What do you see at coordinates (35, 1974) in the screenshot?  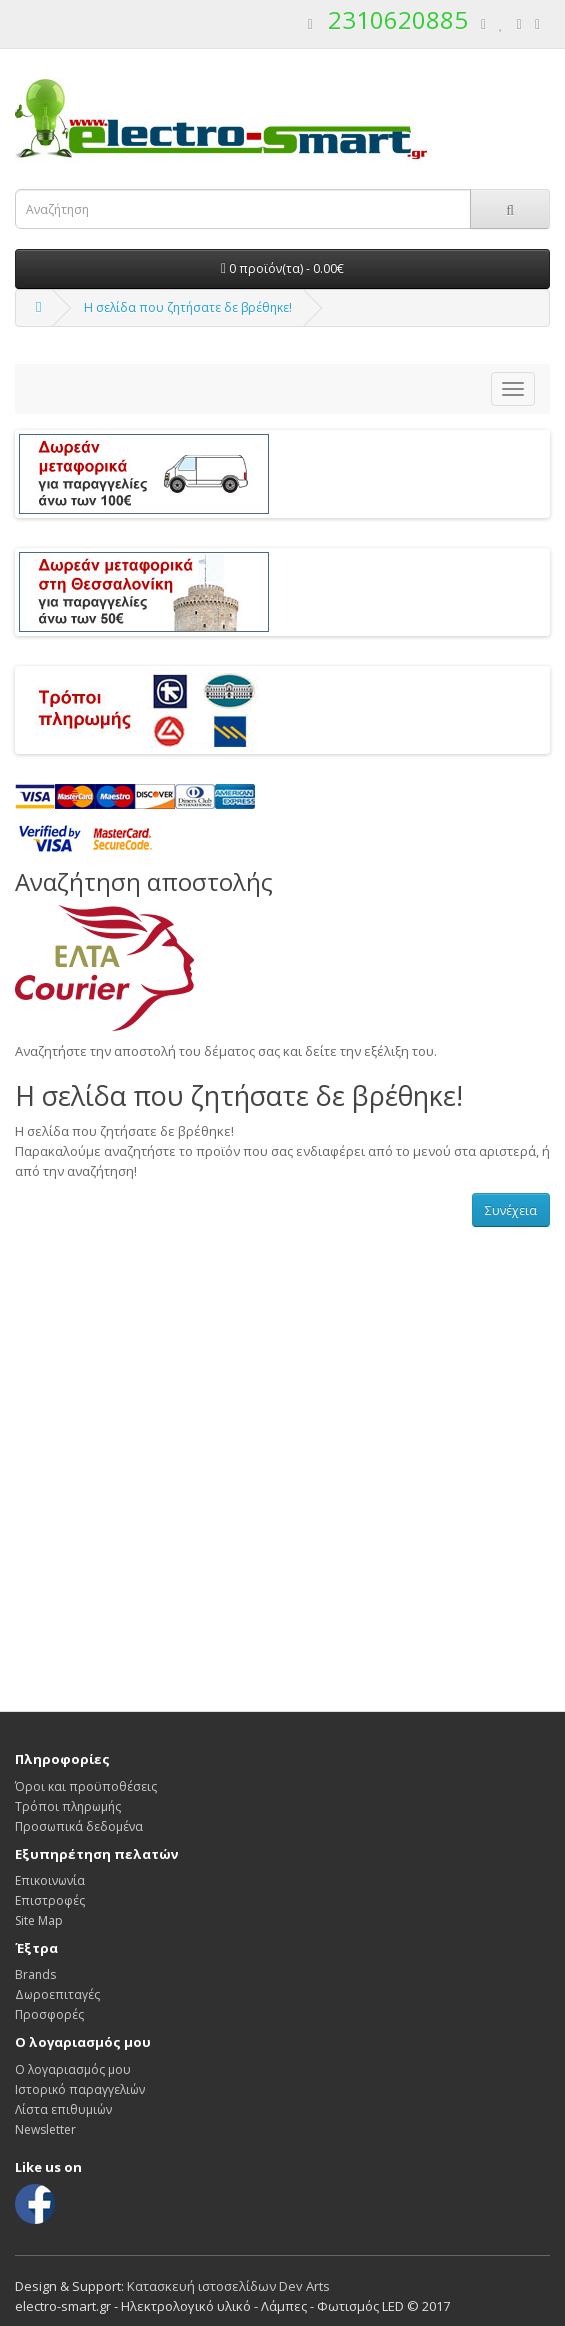 I see `Brands` at bounding box center [35, 1974].